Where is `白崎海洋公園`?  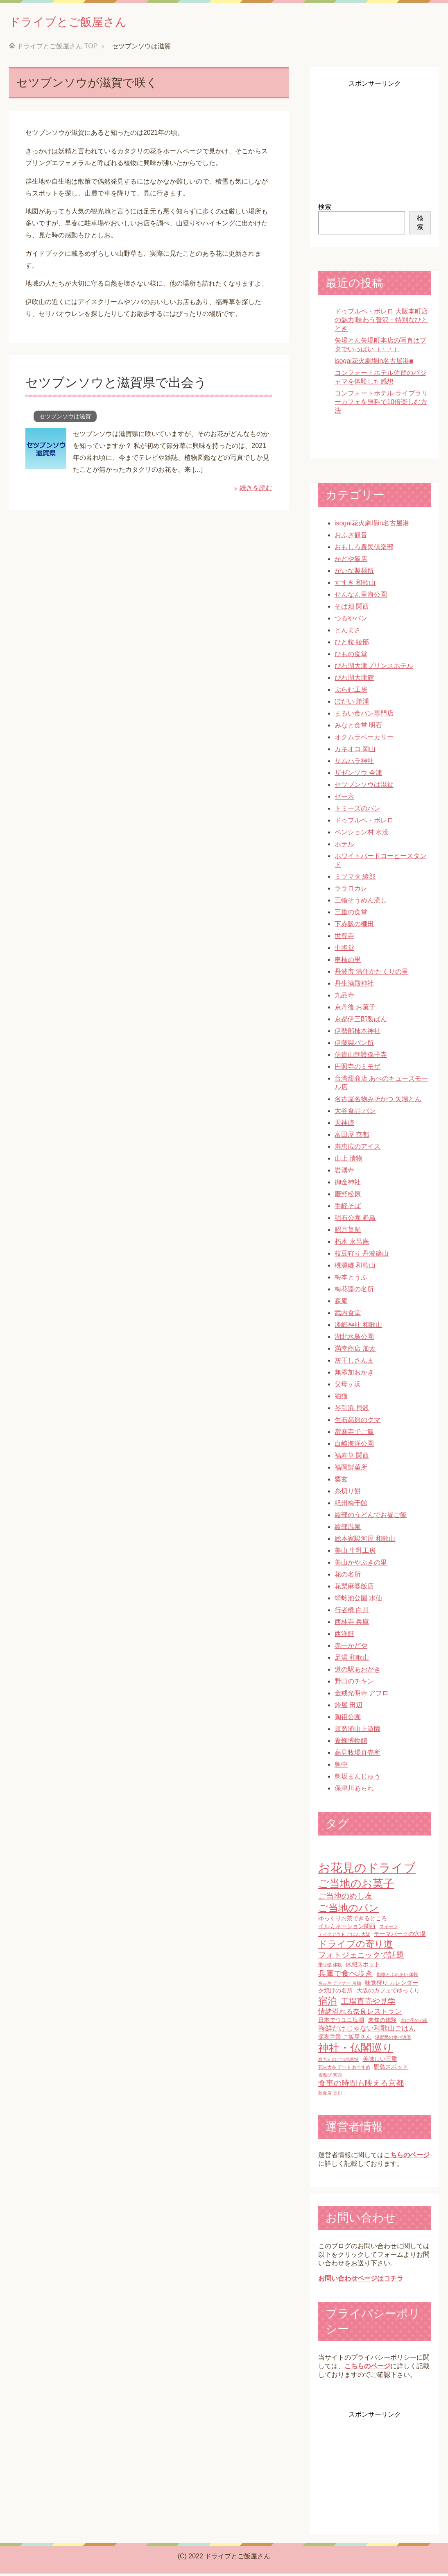 白崎海洋公園 is located at coordinates (354, 1445).